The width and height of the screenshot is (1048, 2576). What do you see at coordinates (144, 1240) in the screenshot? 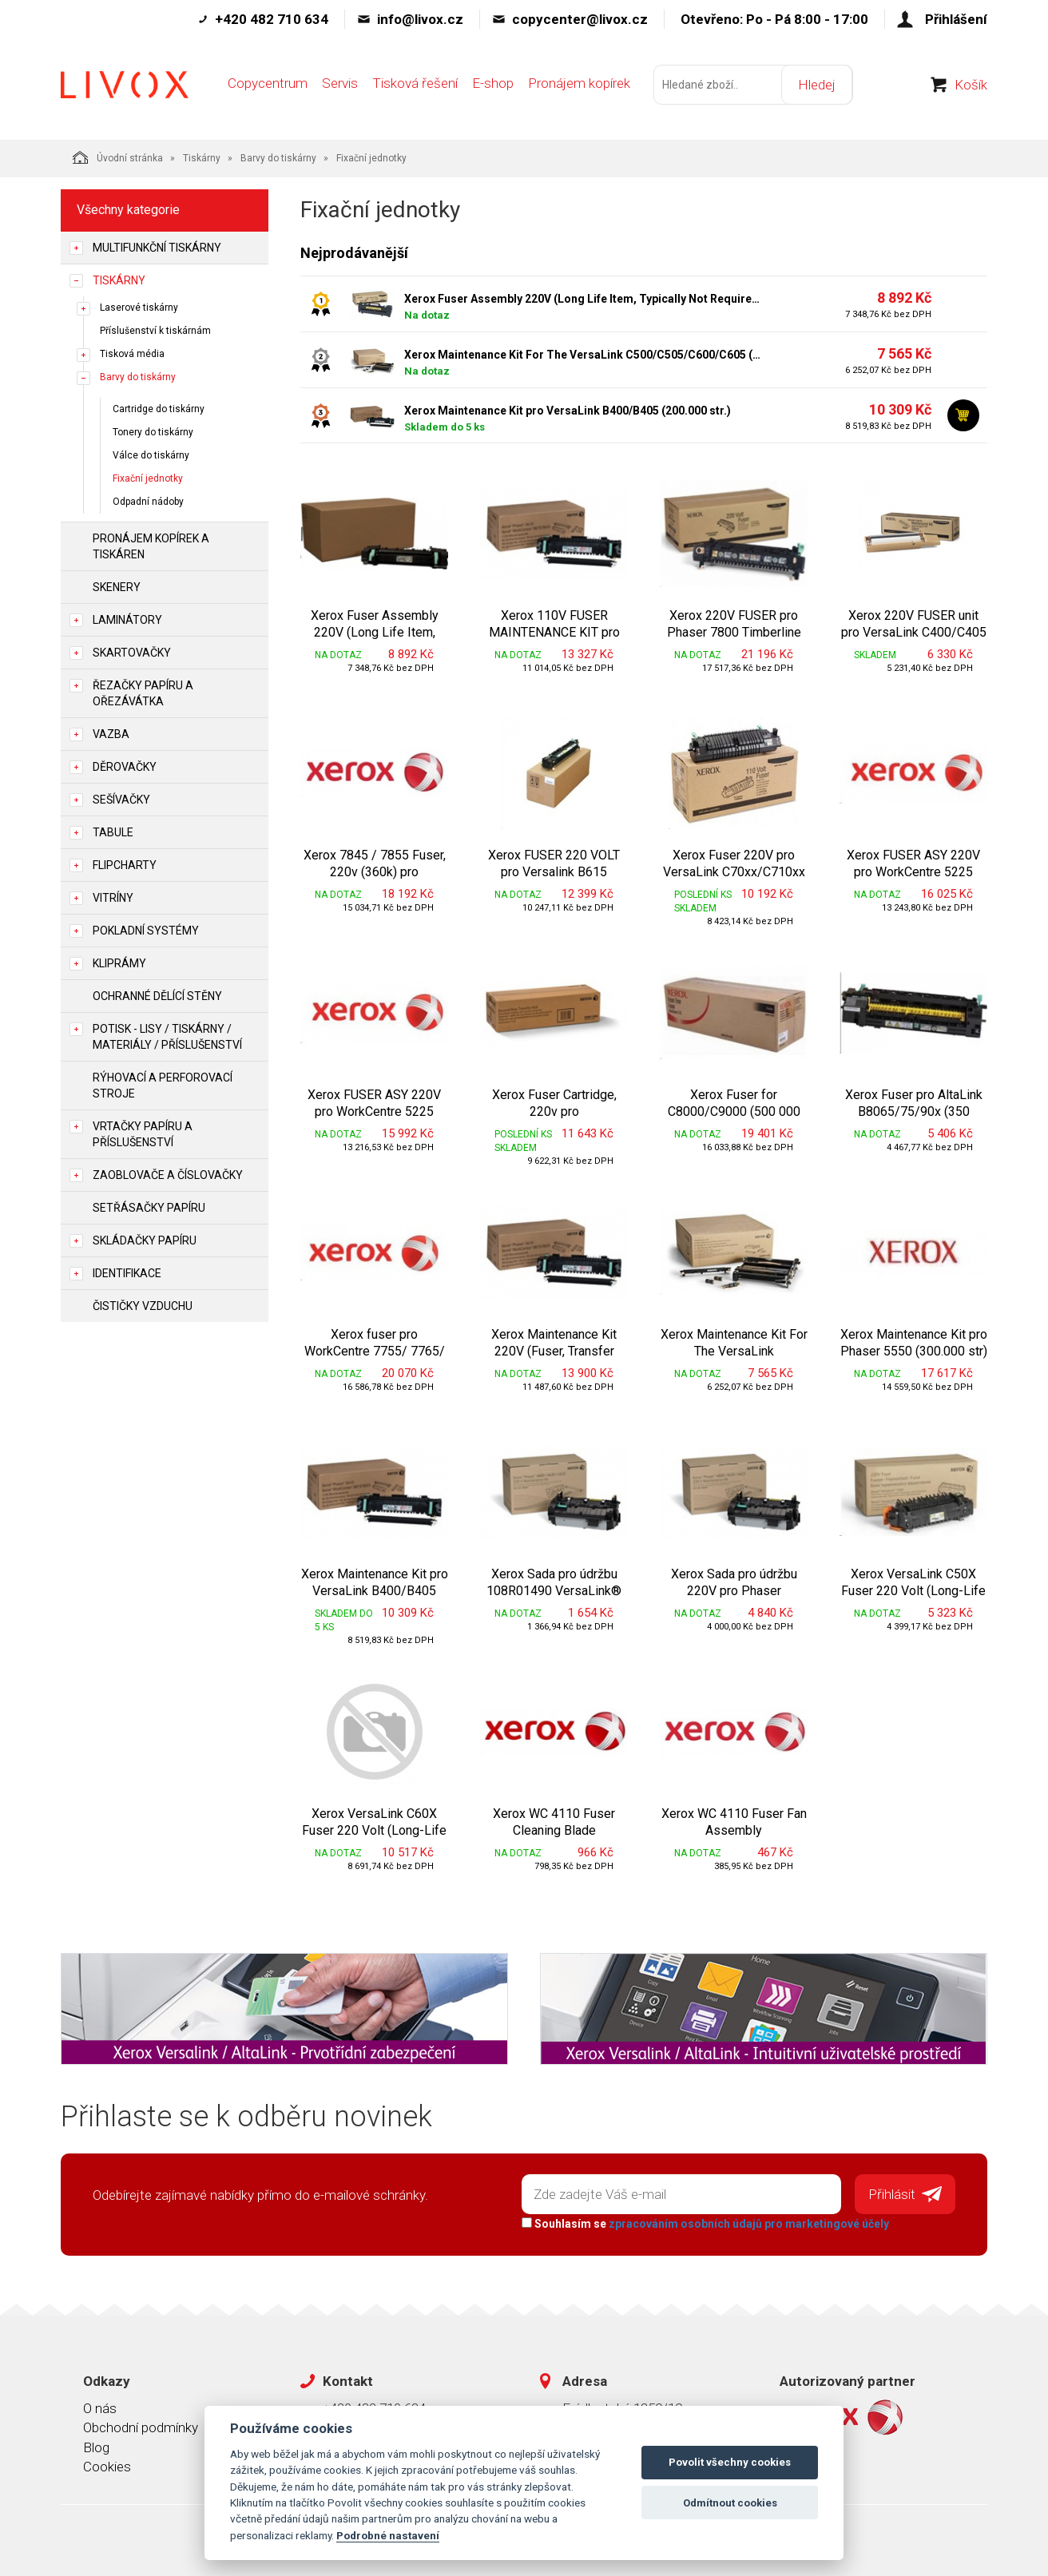
I see `Skládačky papíru` at bounding box center [144, 1240].